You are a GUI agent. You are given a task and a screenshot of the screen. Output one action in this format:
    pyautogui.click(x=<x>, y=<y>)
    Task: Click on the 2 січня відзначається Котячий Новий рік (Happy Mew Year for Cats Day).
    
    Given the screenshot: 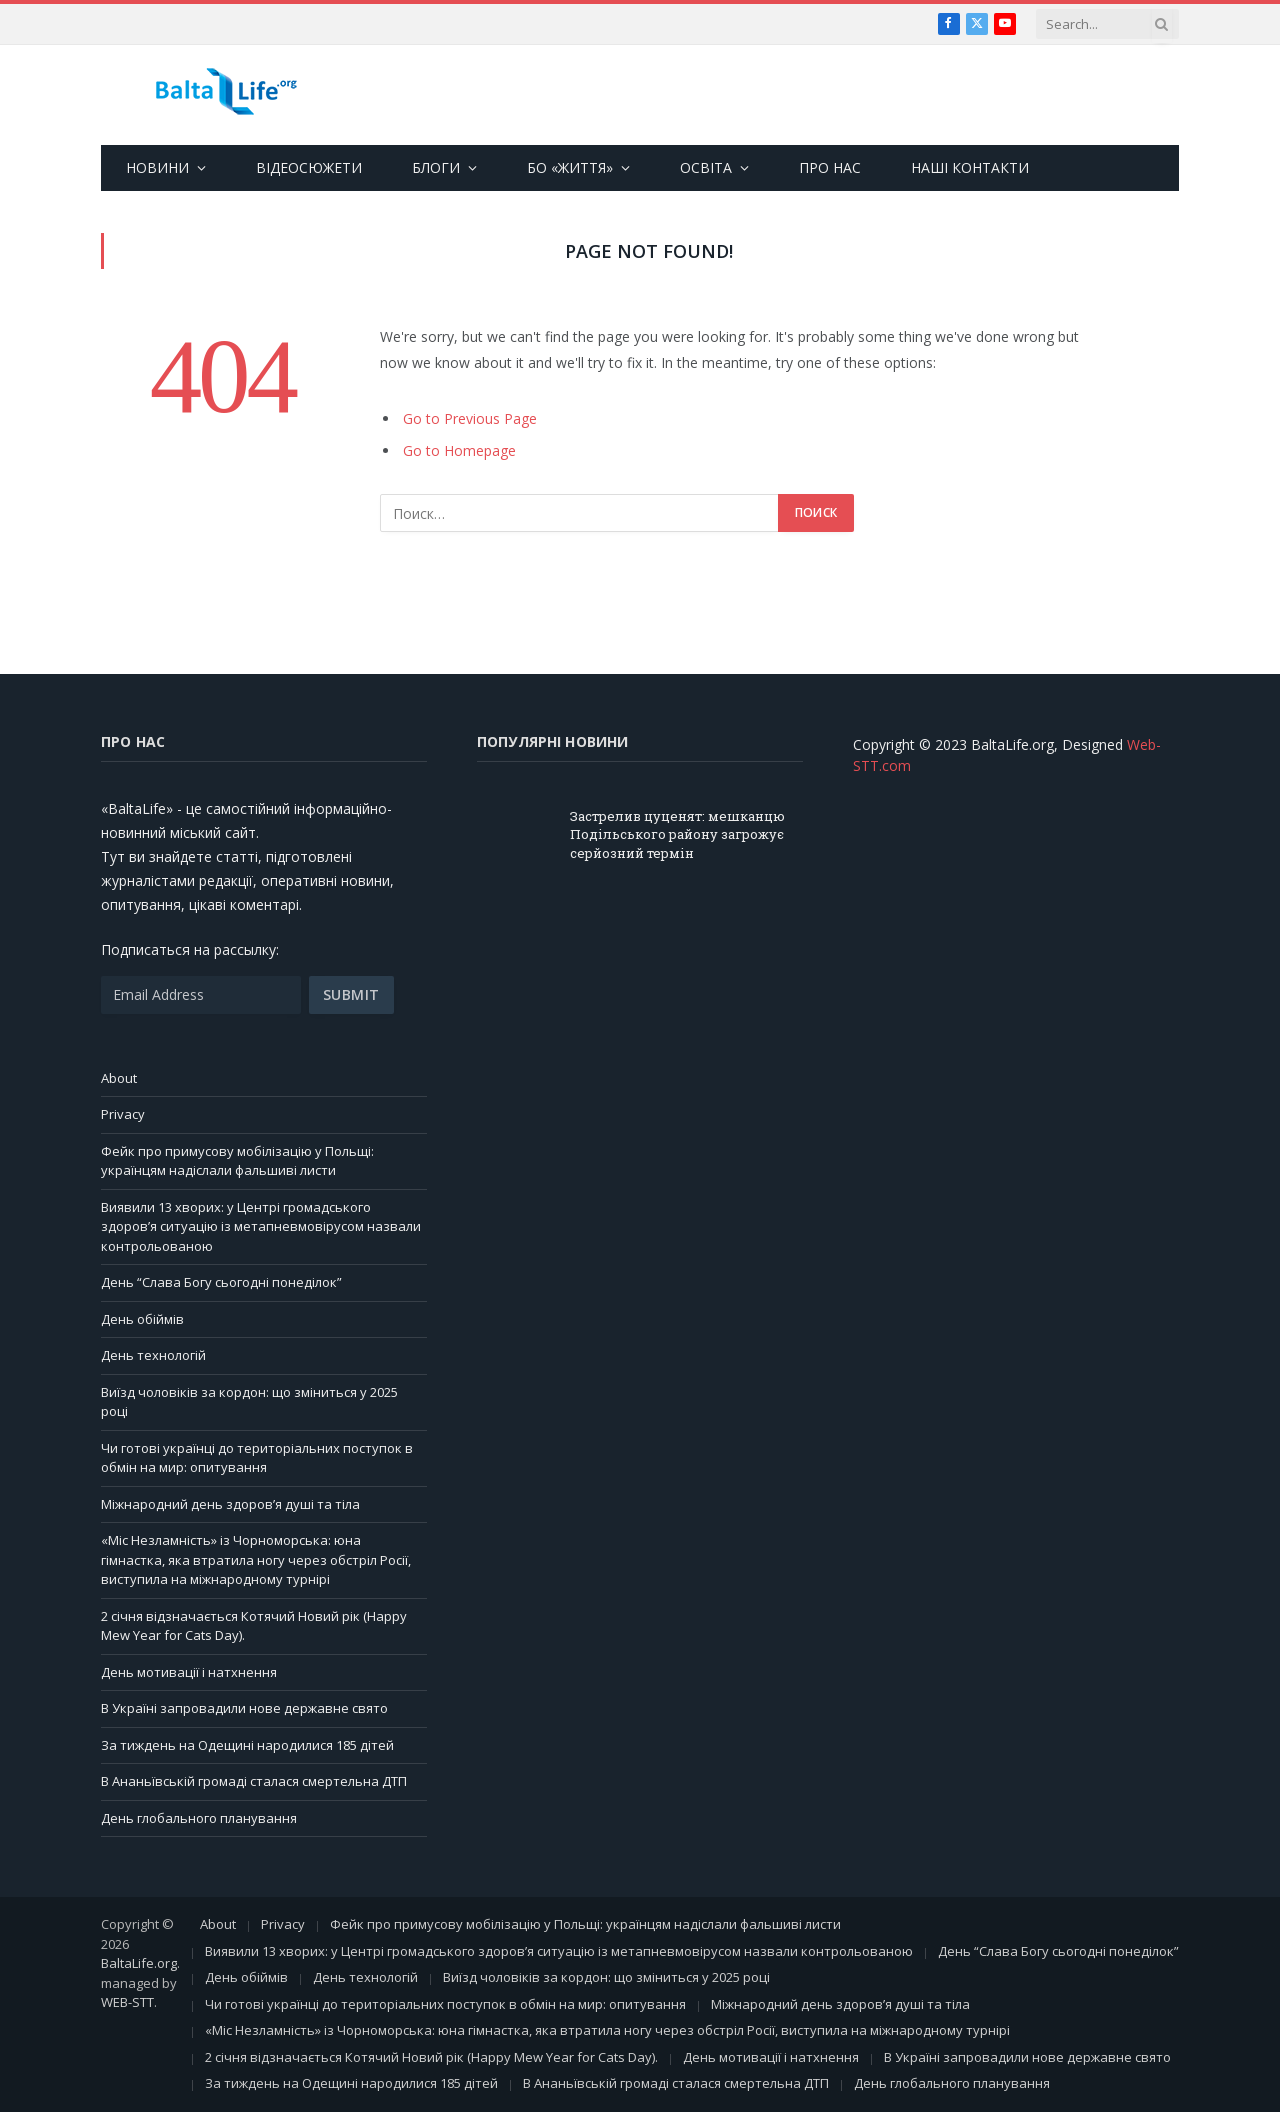 What is the action you would take?
    pyautogui.click(x=431, y=2057)
    